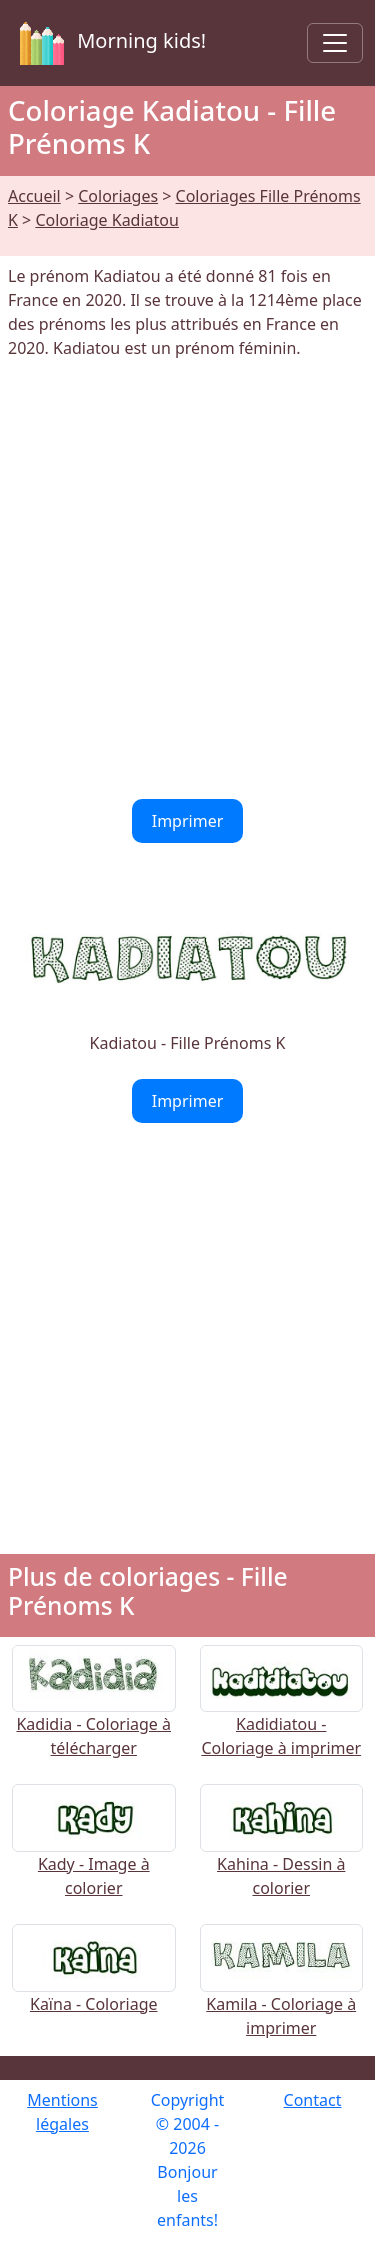 This screenshot has width=375, height=2256. What do you see at coordinates (335, 43) in the screenshot?
I see `[Toggle navigation]` at bounding box center [335, 43].